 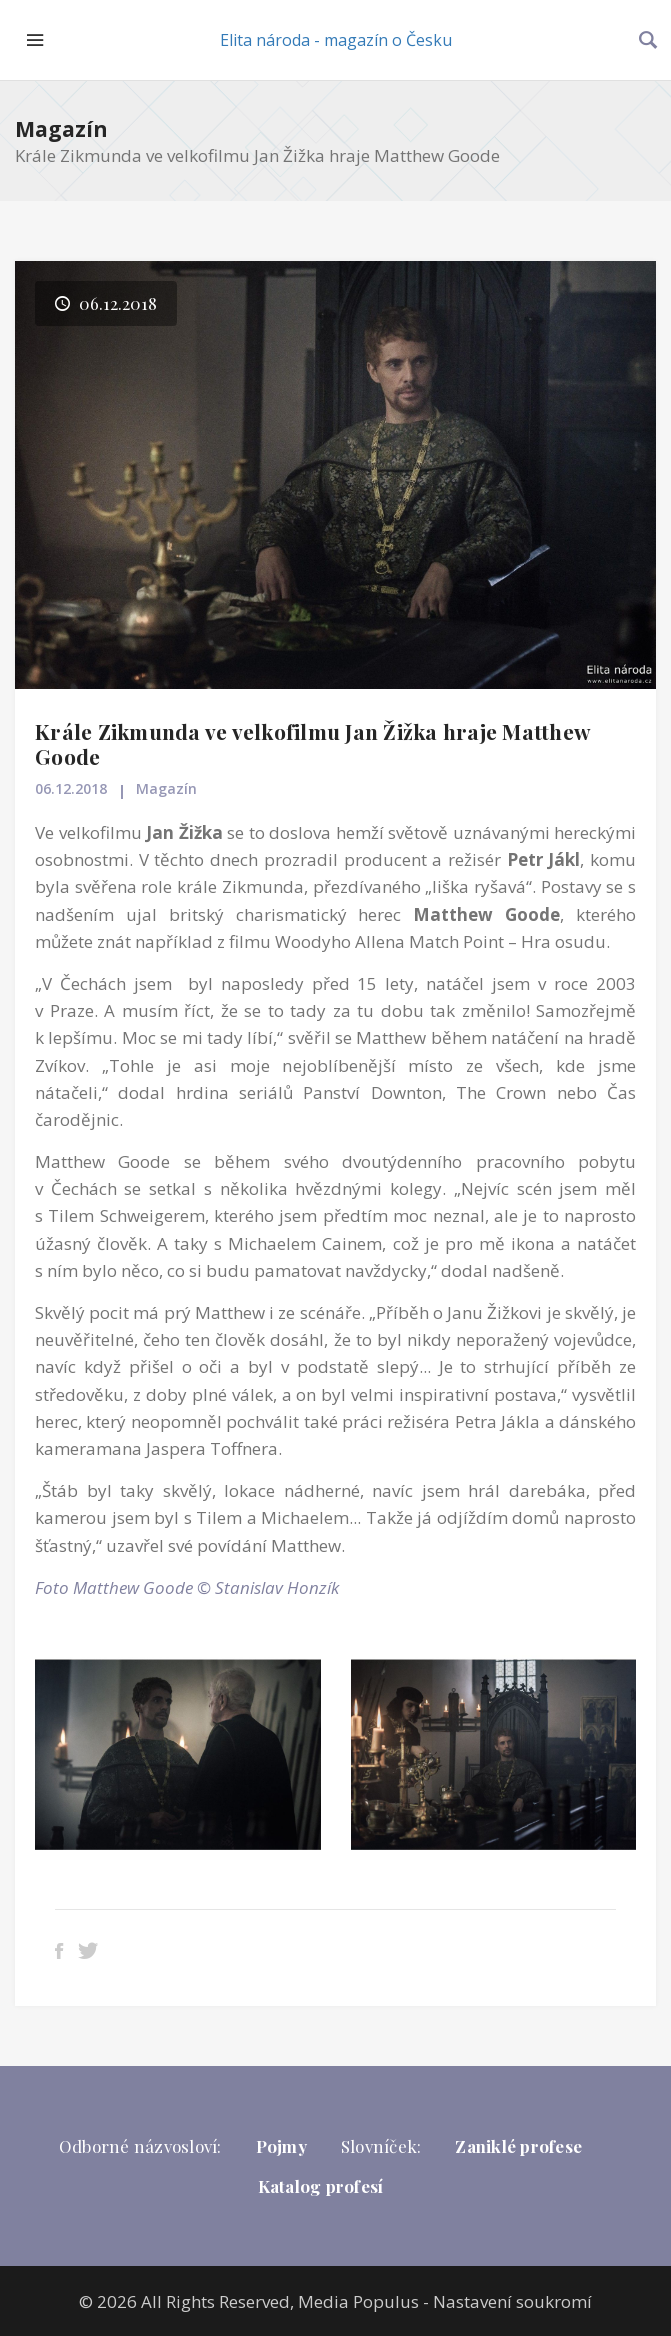 What do you see at coordinates (358, 2301) in the screenshot?
I see `Media Populus` at bounding box center [358, 2301].